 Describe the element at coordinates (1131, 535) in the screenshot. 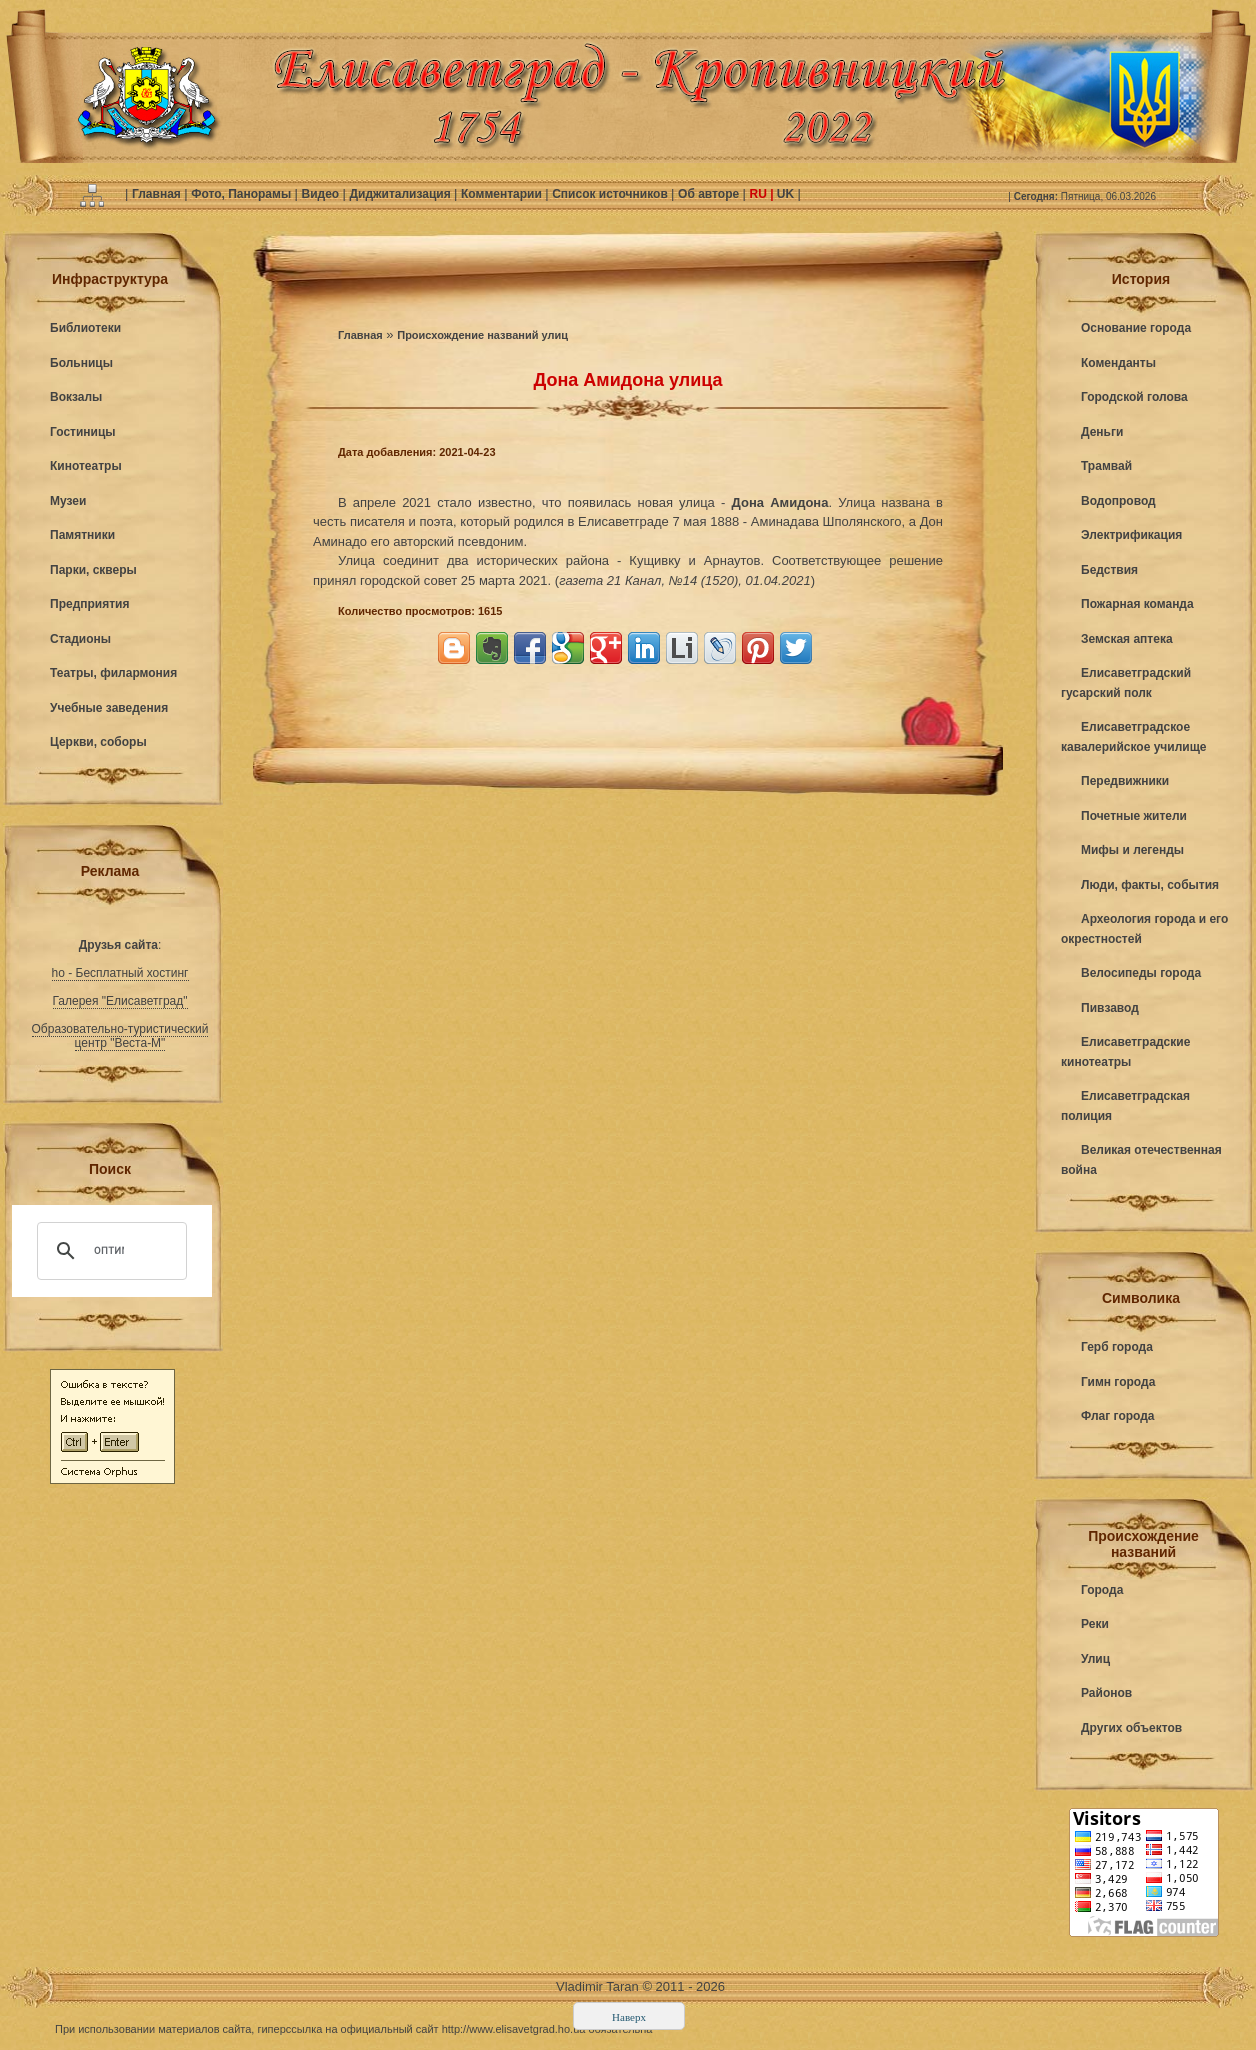

I see `Электрификация` at that location.